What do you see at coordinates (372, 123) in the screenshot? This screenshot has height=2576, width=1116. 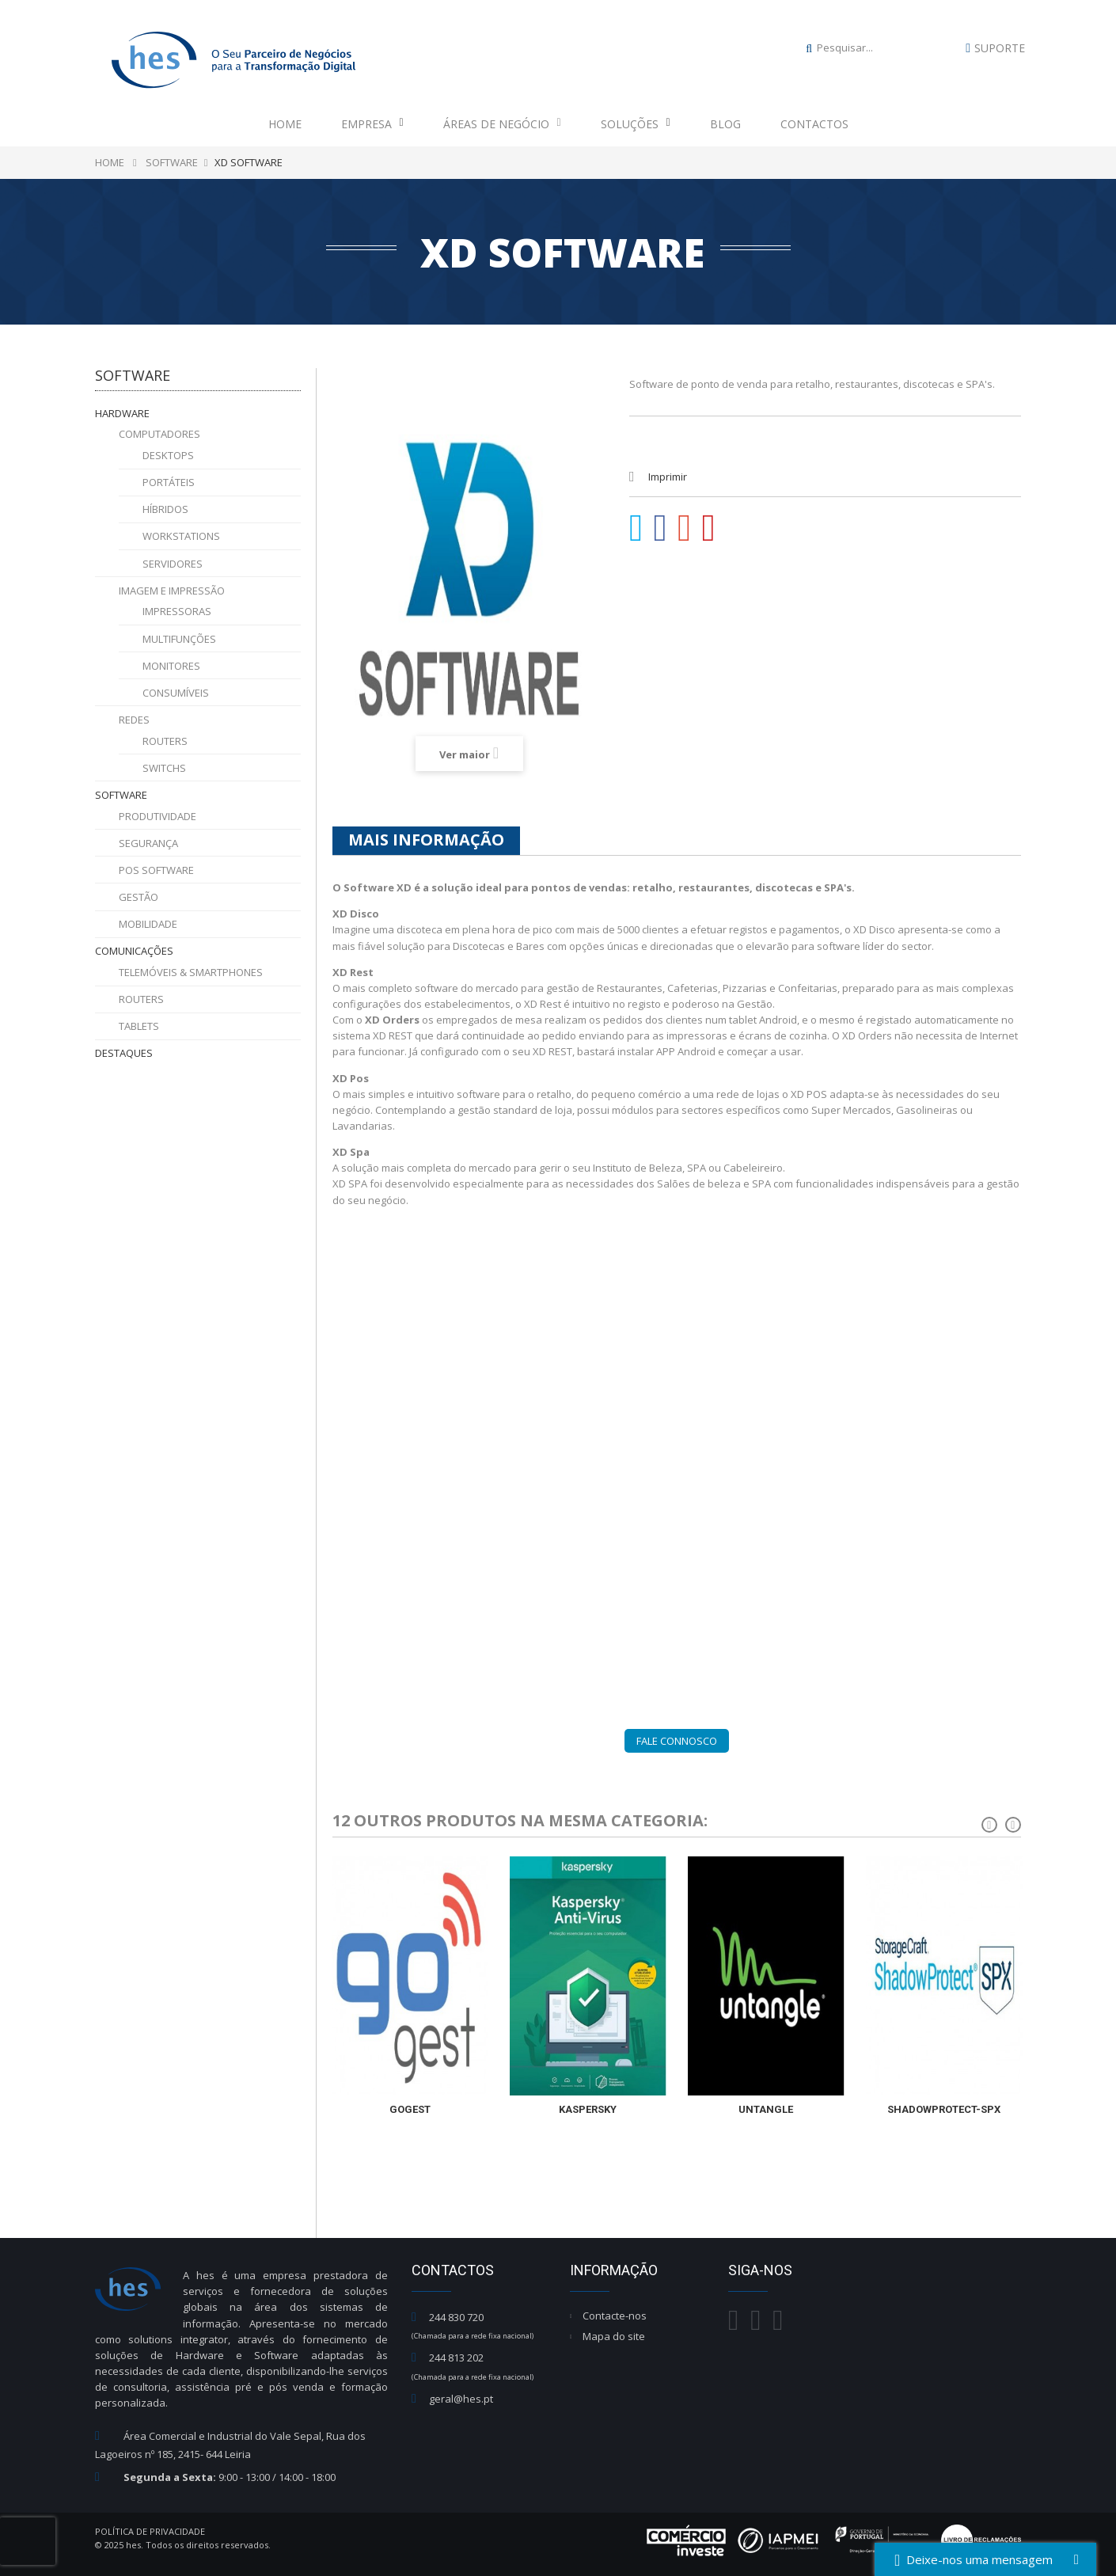 I see `Empresa` at bounding box center [372, 123].